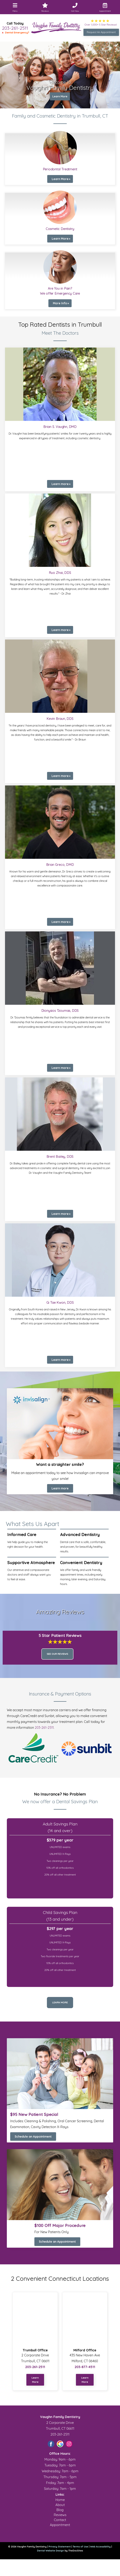  I want to click on Dental Website Design, so click(50, 2550).